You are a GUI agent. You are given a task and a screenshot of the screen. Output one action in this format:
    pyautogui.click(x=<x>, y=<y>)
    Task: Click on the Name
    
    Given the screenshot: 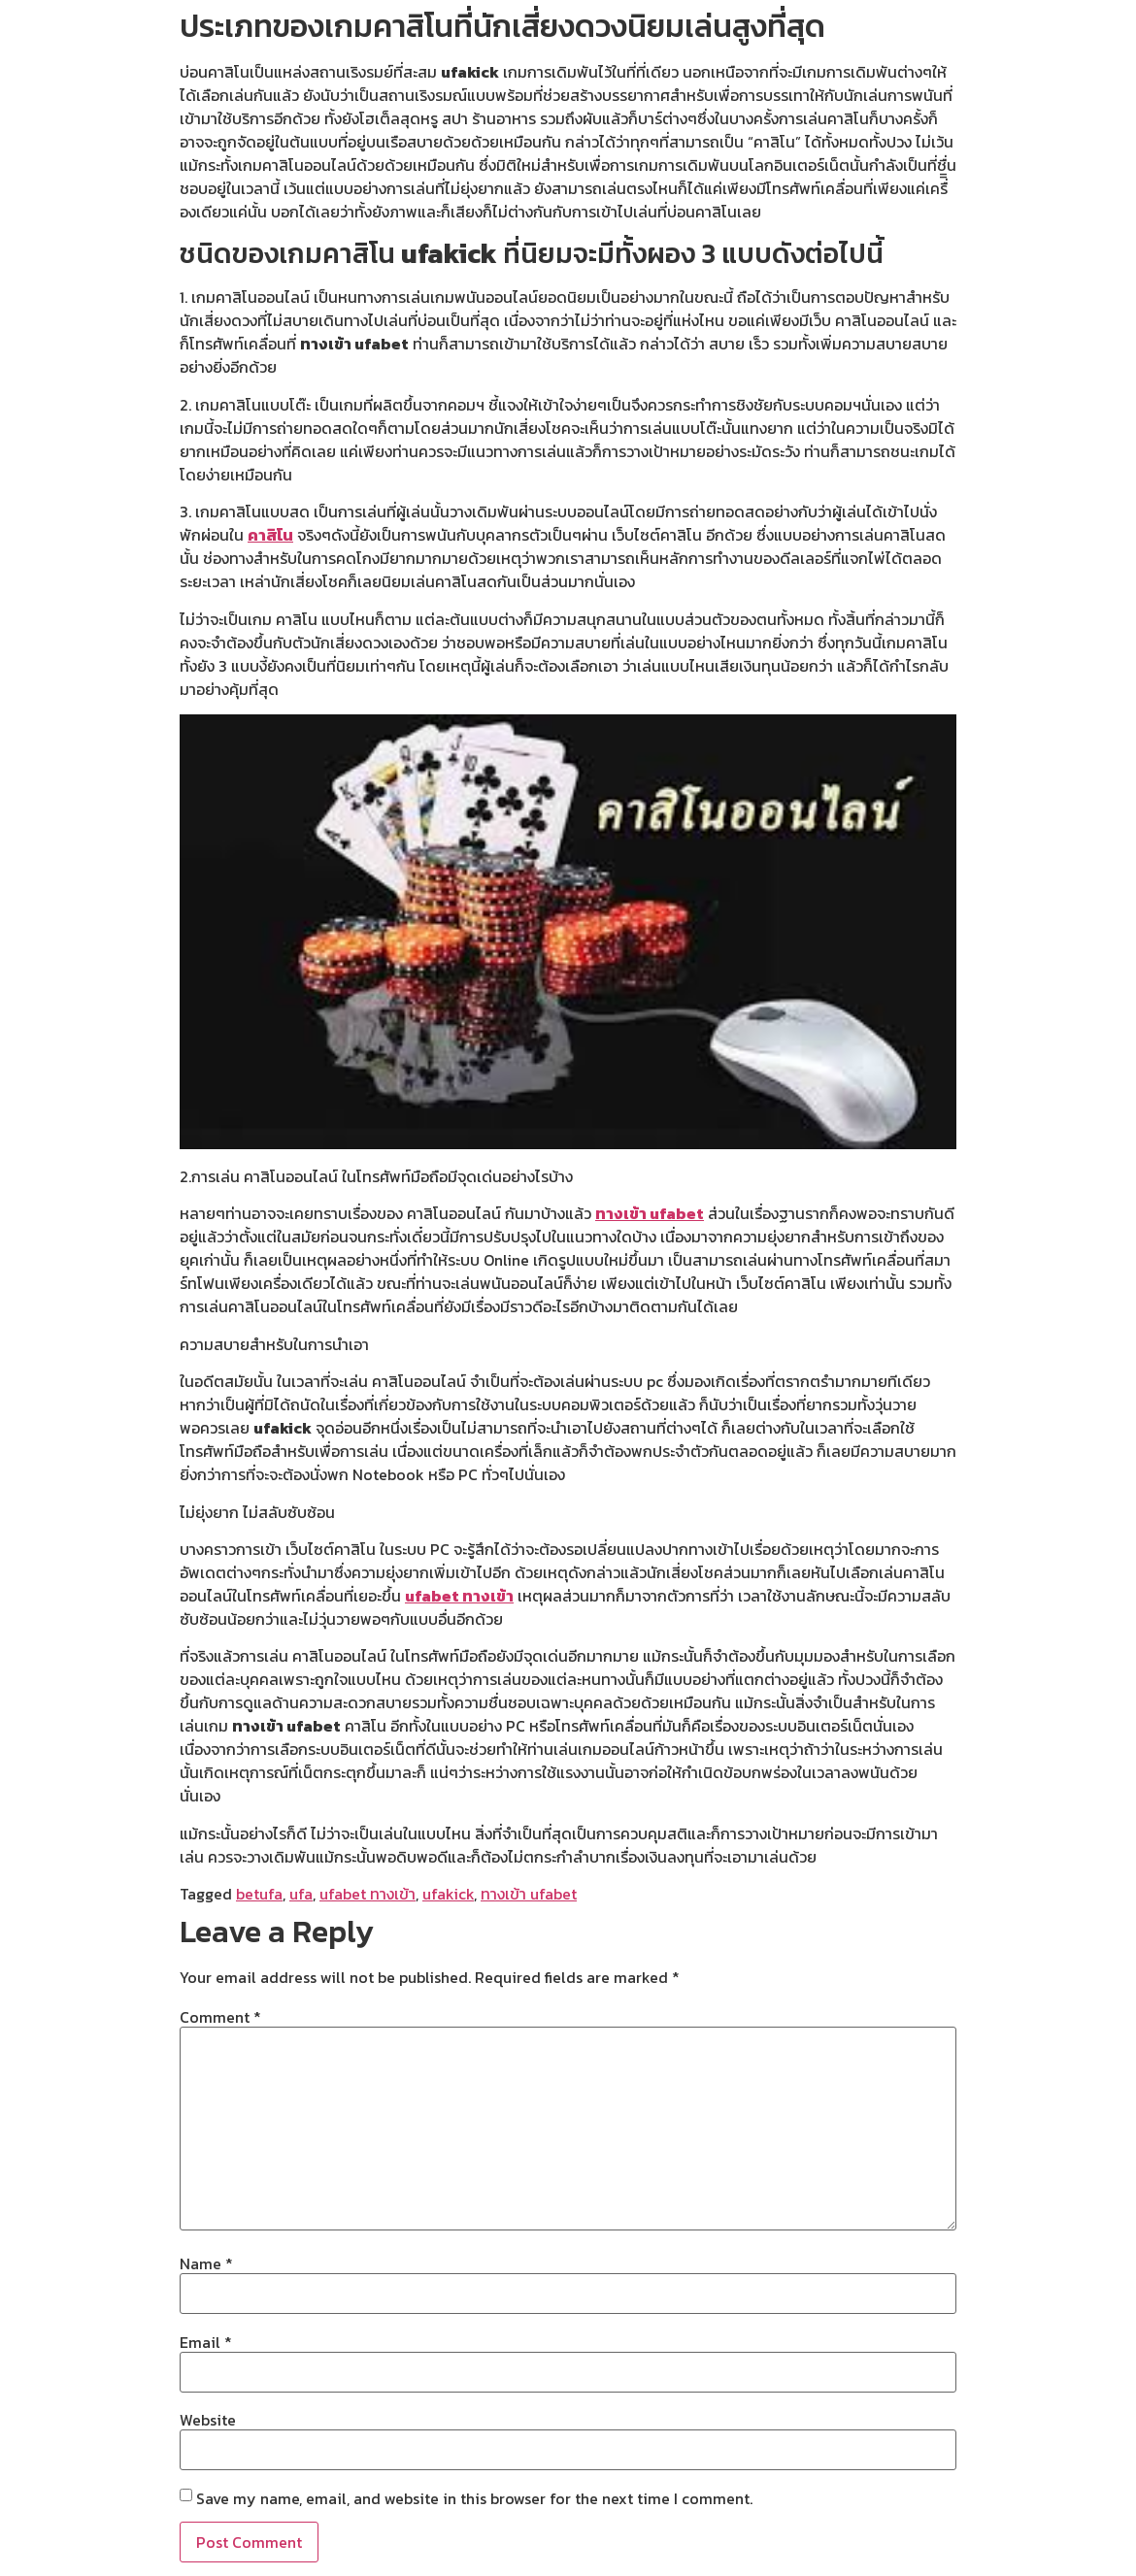 What is the action you would take?
    pyautogui.click(x=206, y=2263)
    